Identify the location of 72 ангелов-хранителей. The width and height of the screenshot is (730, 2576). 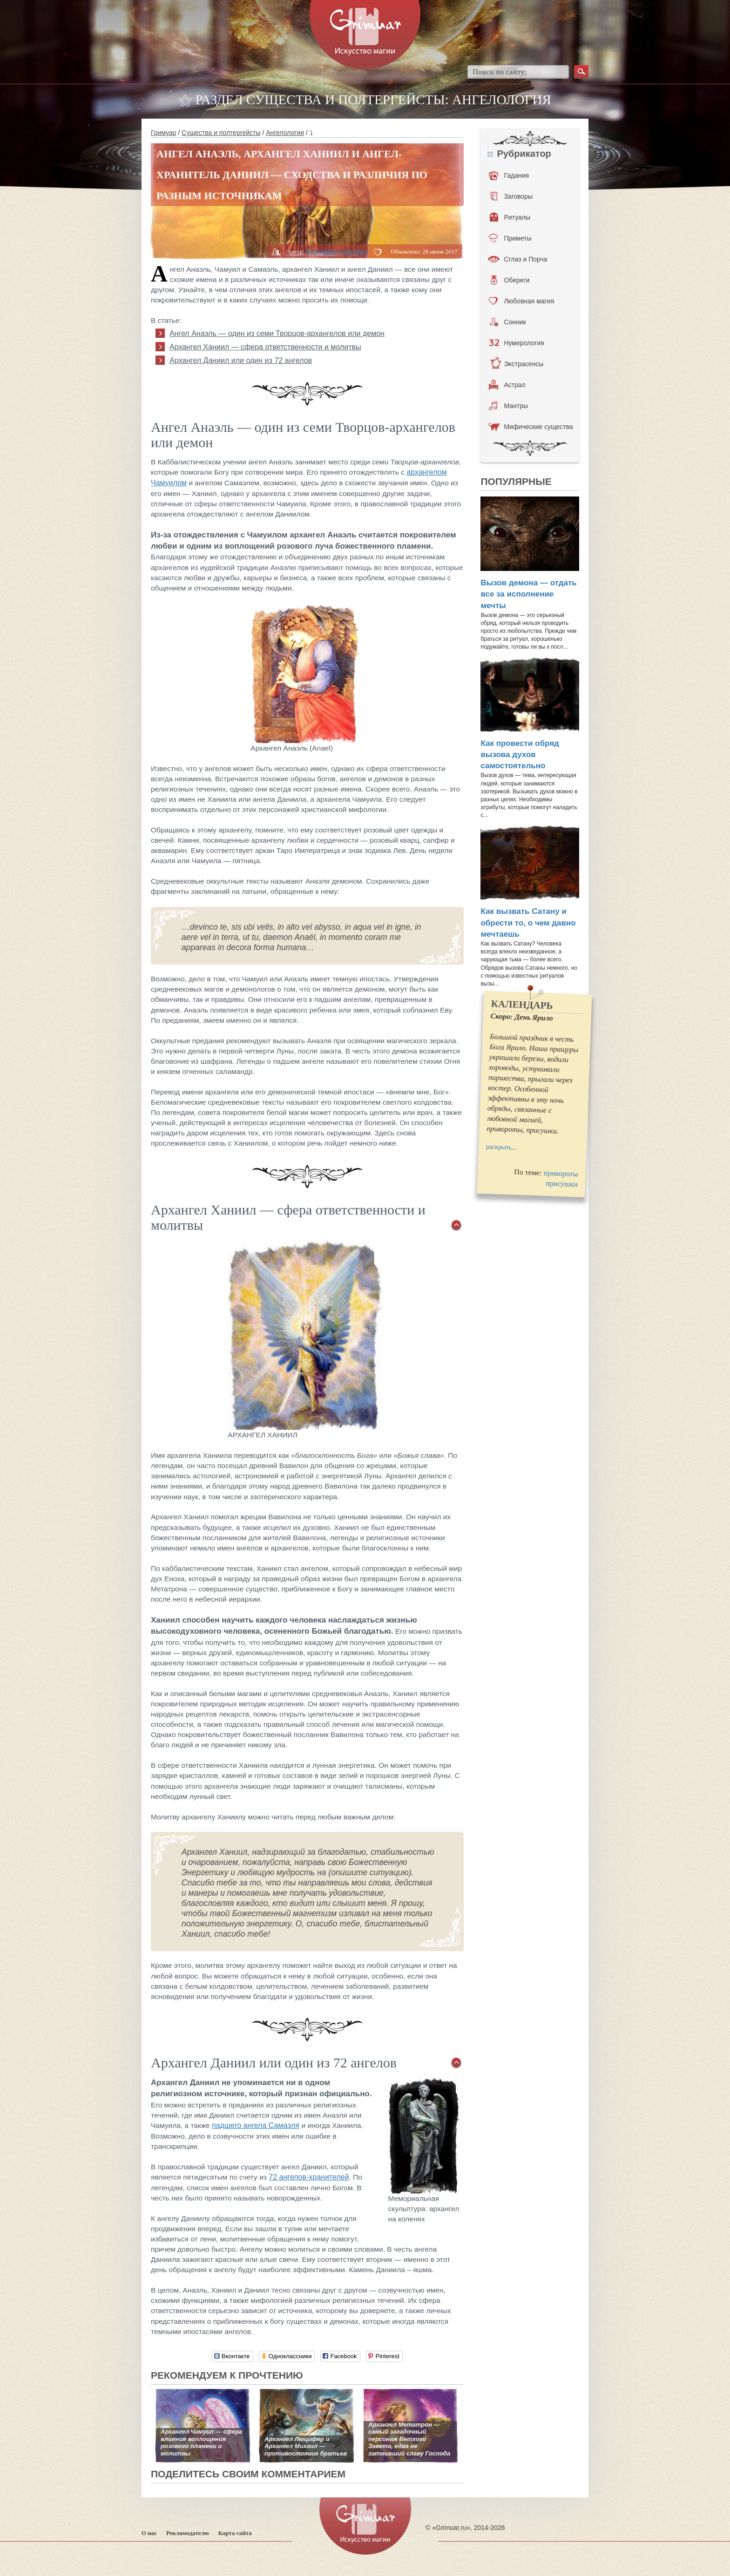
(309, 2177).